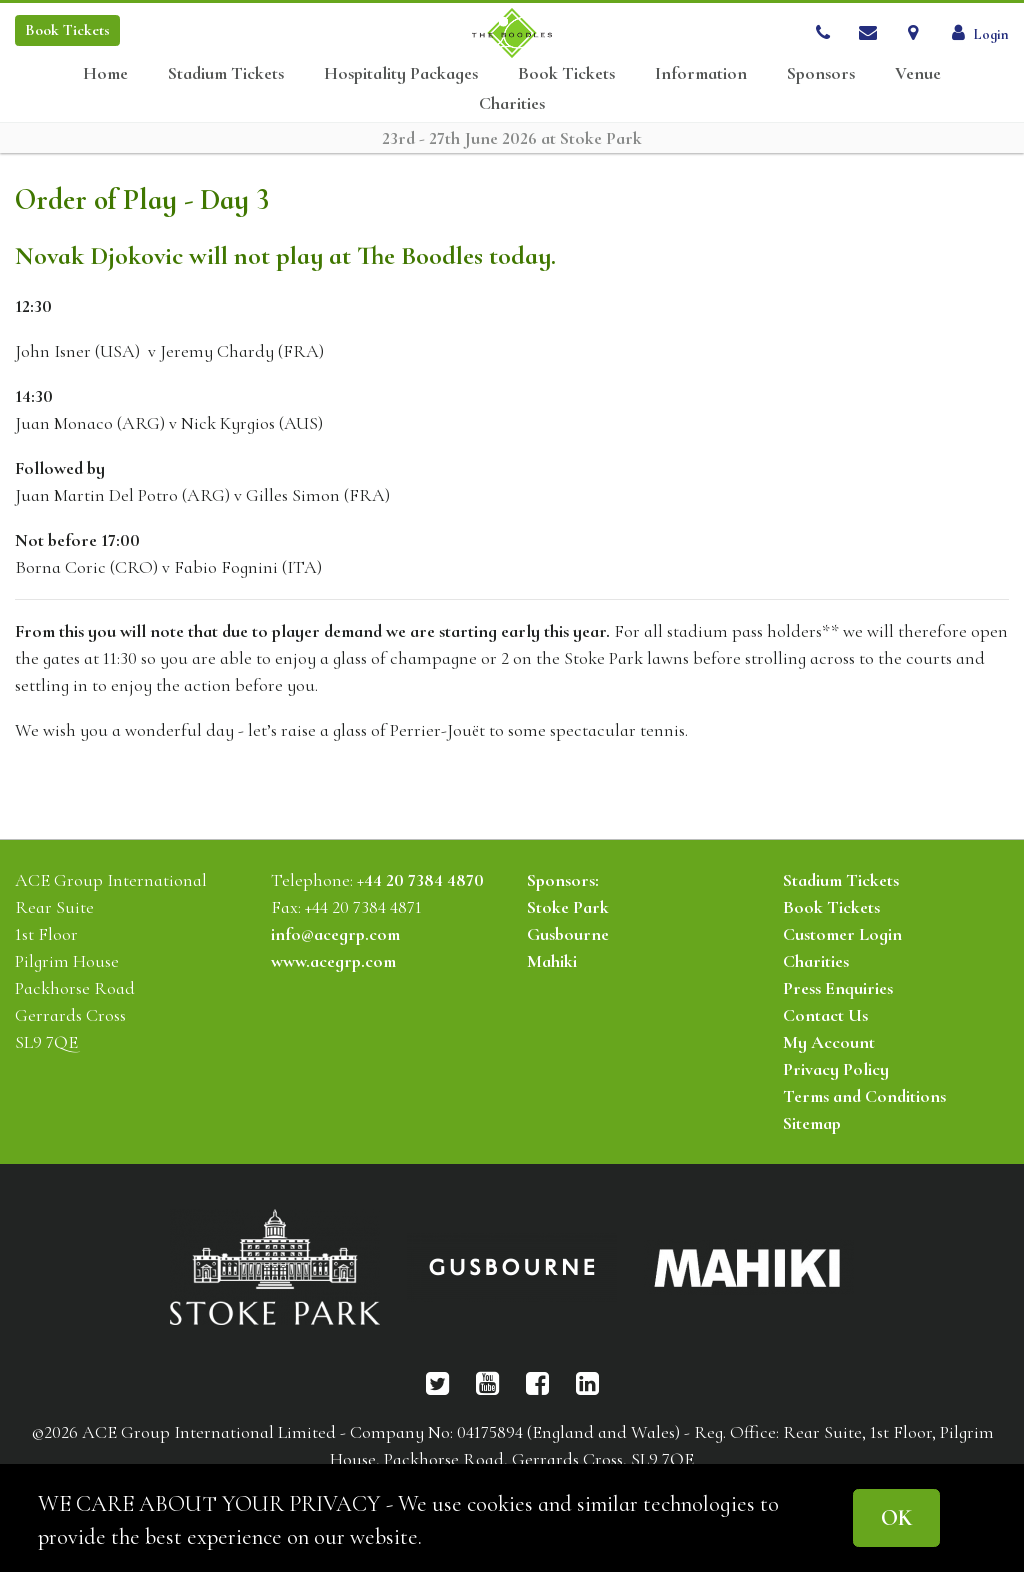 The width and height of the screenshot is (1024, 1572). Describe the element at coordinates (825, 1015) in the screenshot. I see `Contact Us` at that location.